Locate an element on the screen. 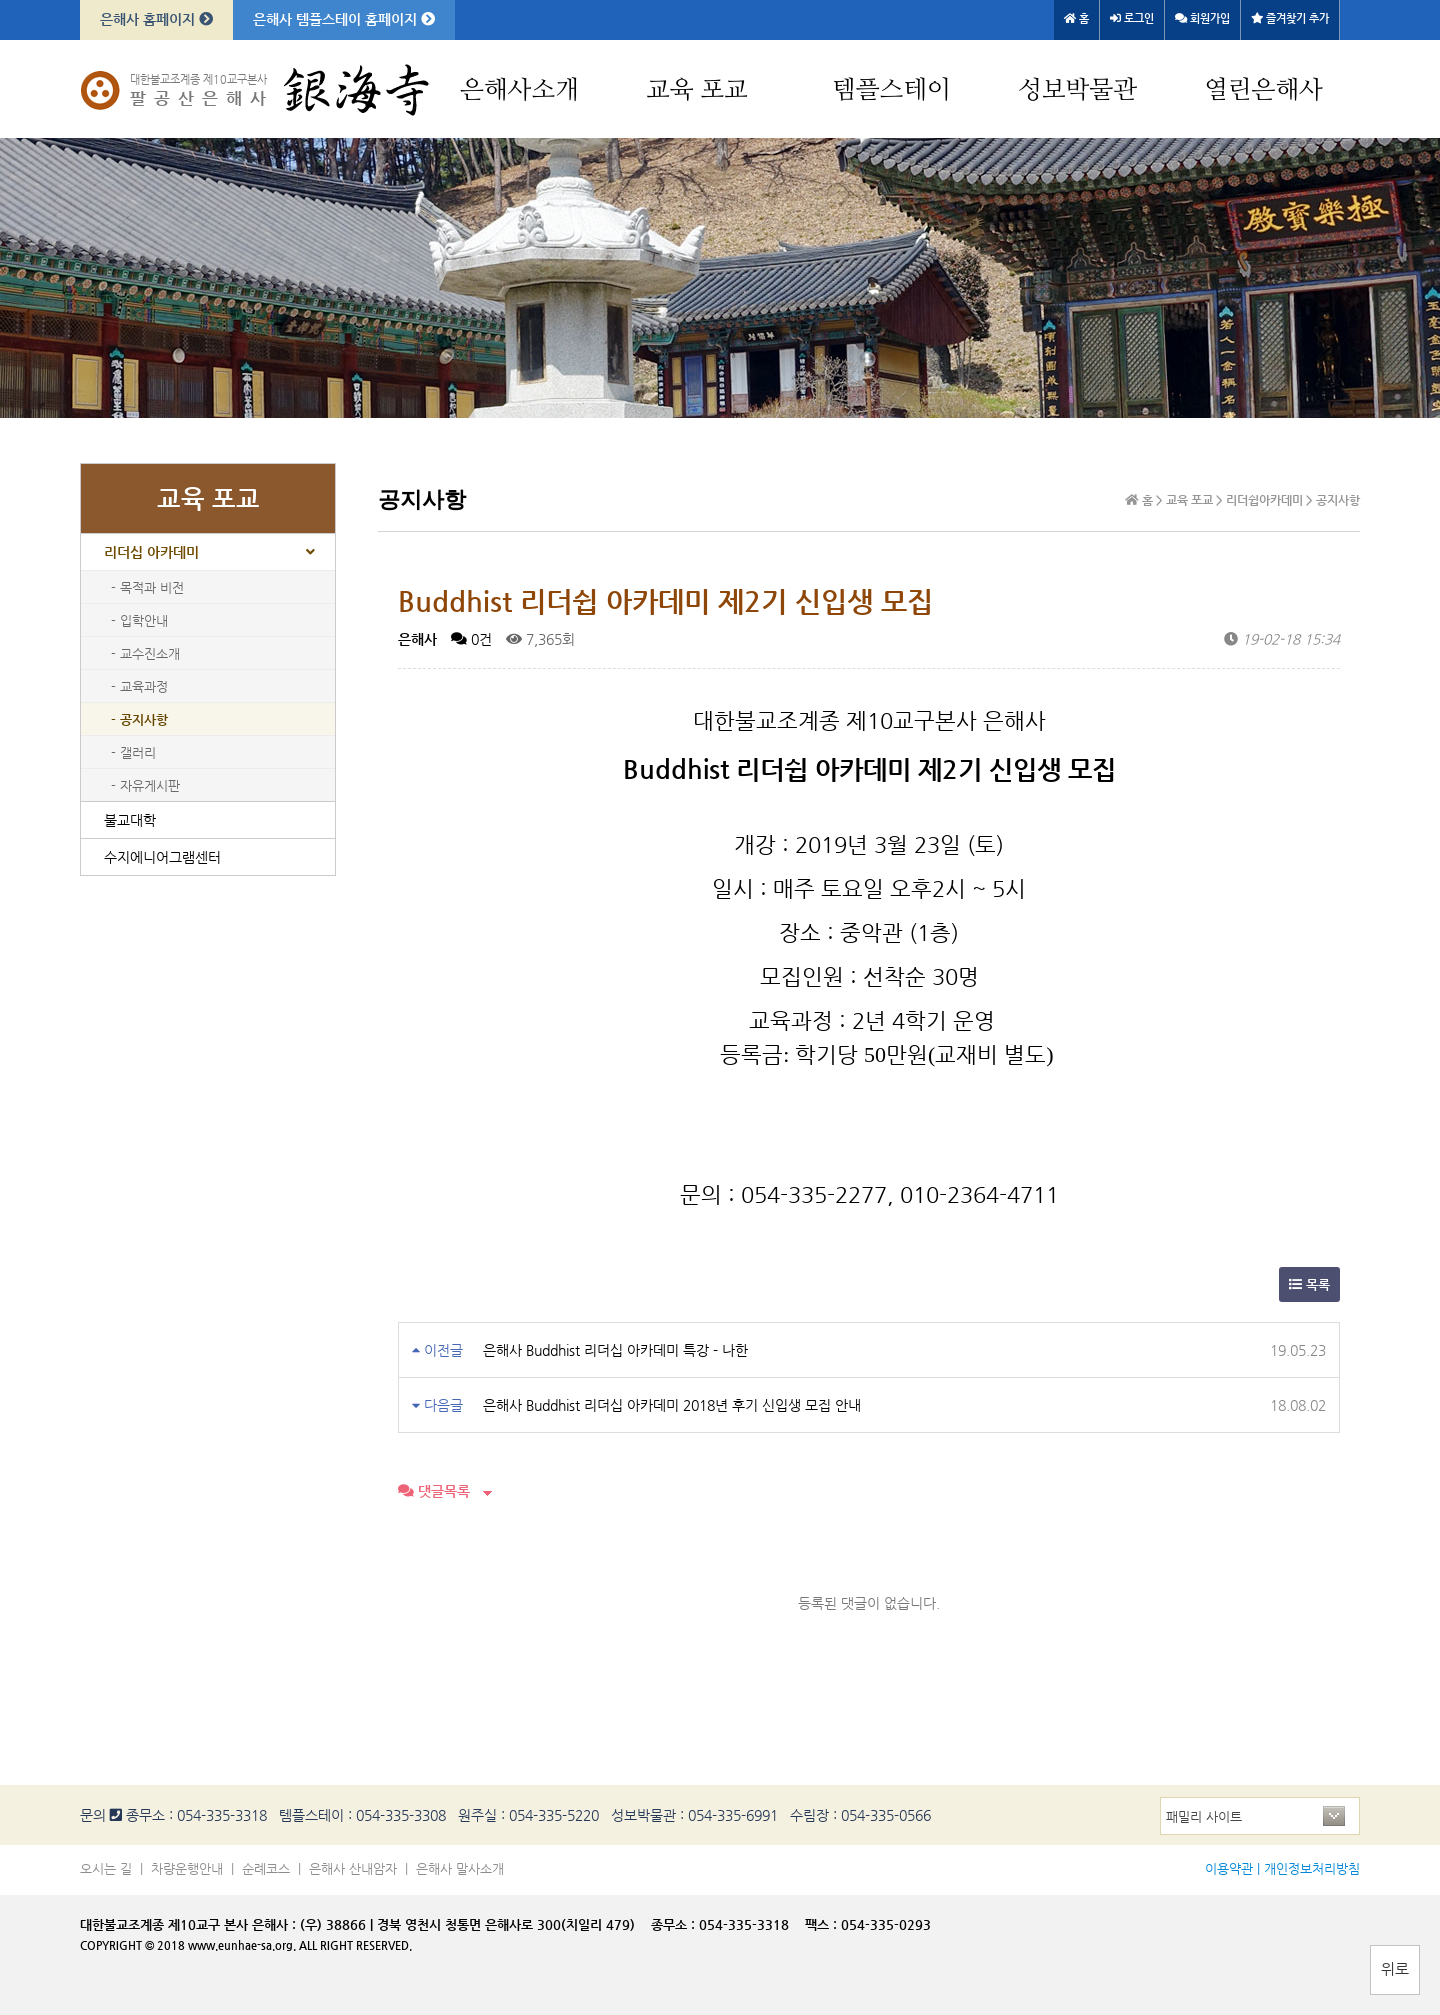  은해사 산내암자 is located at coordinates (353, 1868).